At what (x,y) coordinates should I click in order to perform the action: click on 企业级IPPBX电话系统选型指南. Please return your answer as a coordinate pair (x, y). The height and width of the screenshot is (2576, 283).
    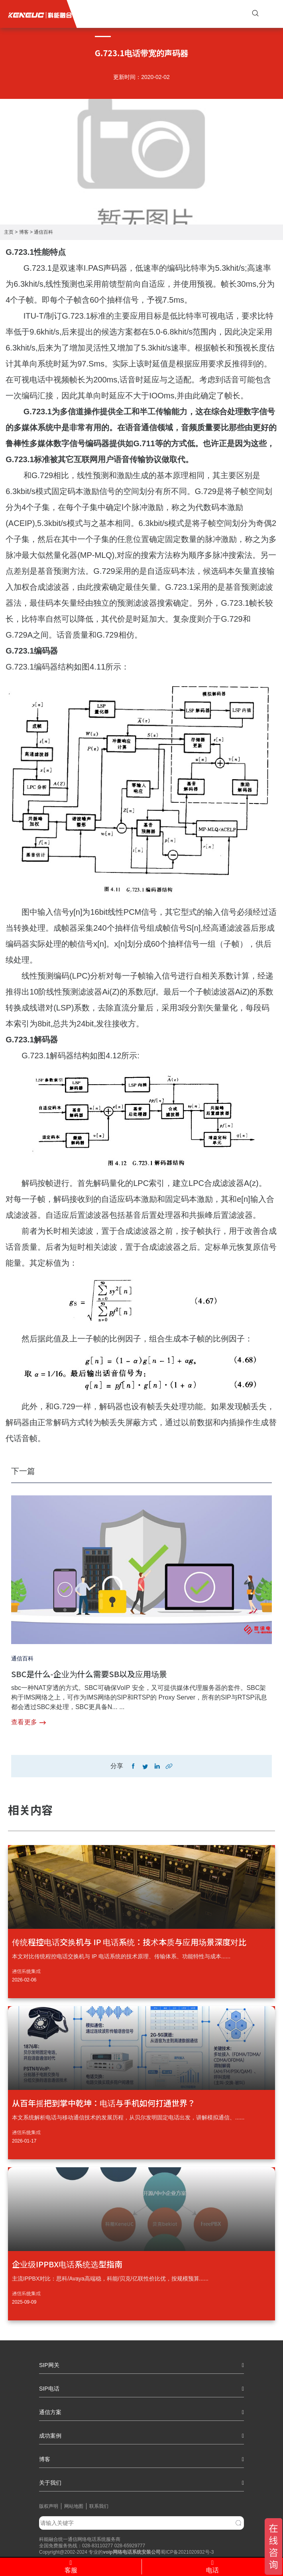
    Looking at the image, I should click on (67, 2264).